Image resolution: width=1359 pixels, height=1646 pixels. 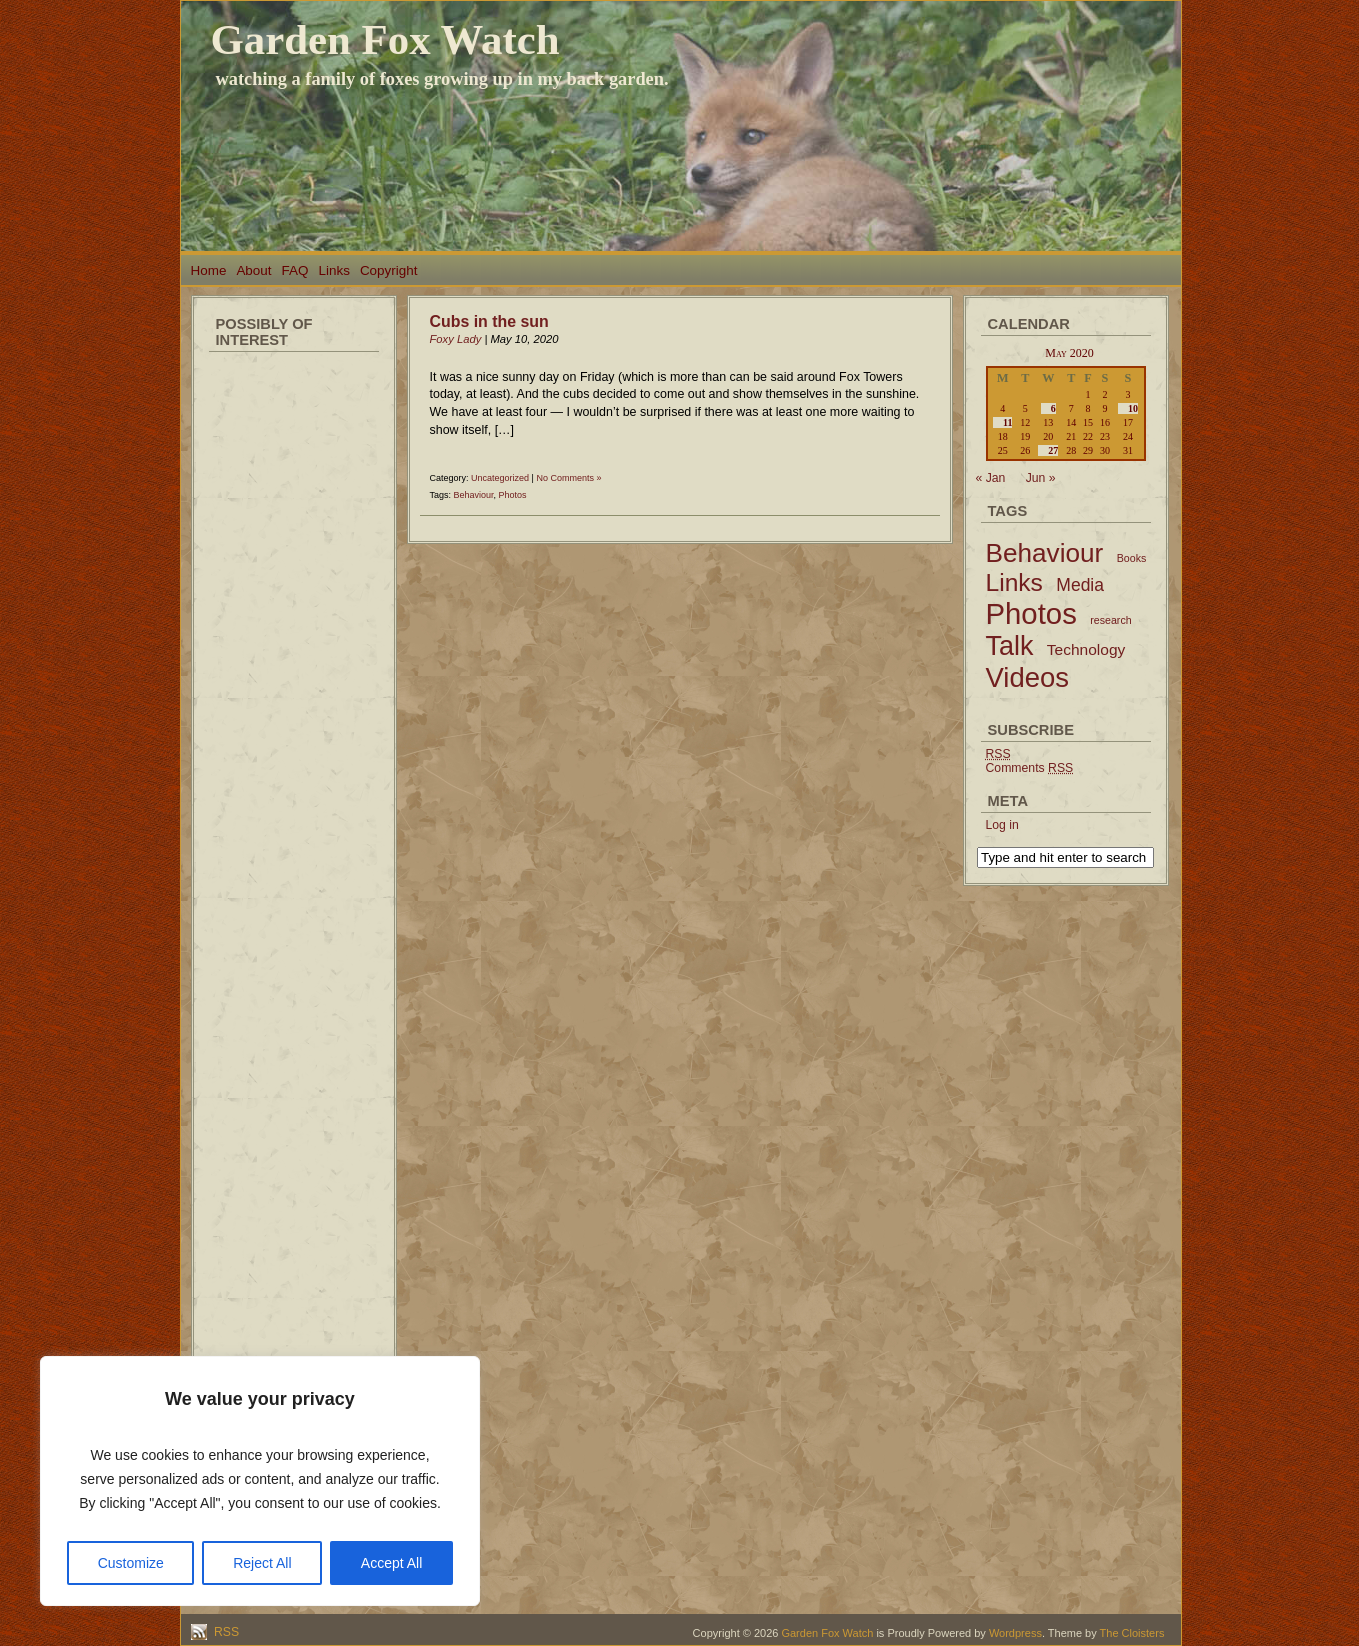 I want to click on research [research (2 items)], so click(x=1110, y=620).